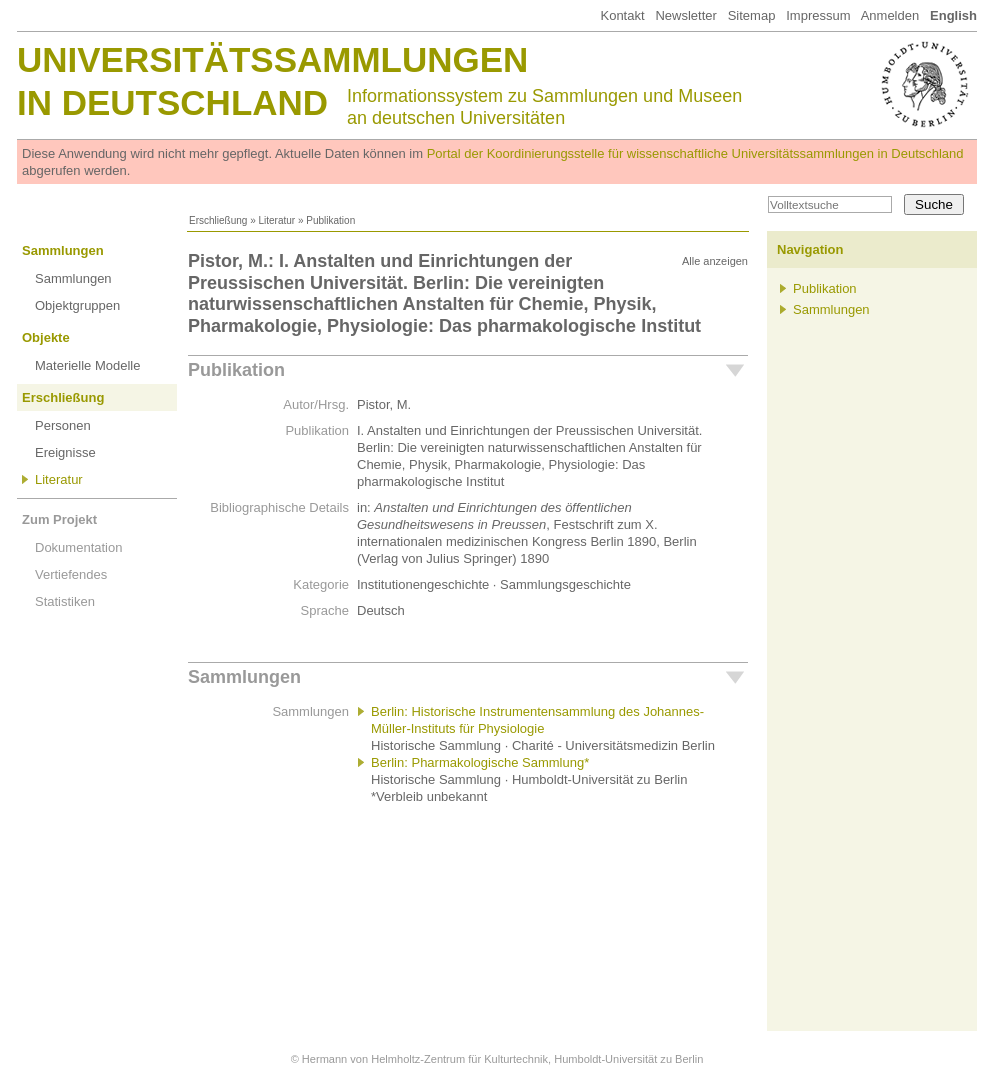  What do you see at coordinates (46, 337) in the screenshot?
I see `Objekte` at bounding box center [46, 337].